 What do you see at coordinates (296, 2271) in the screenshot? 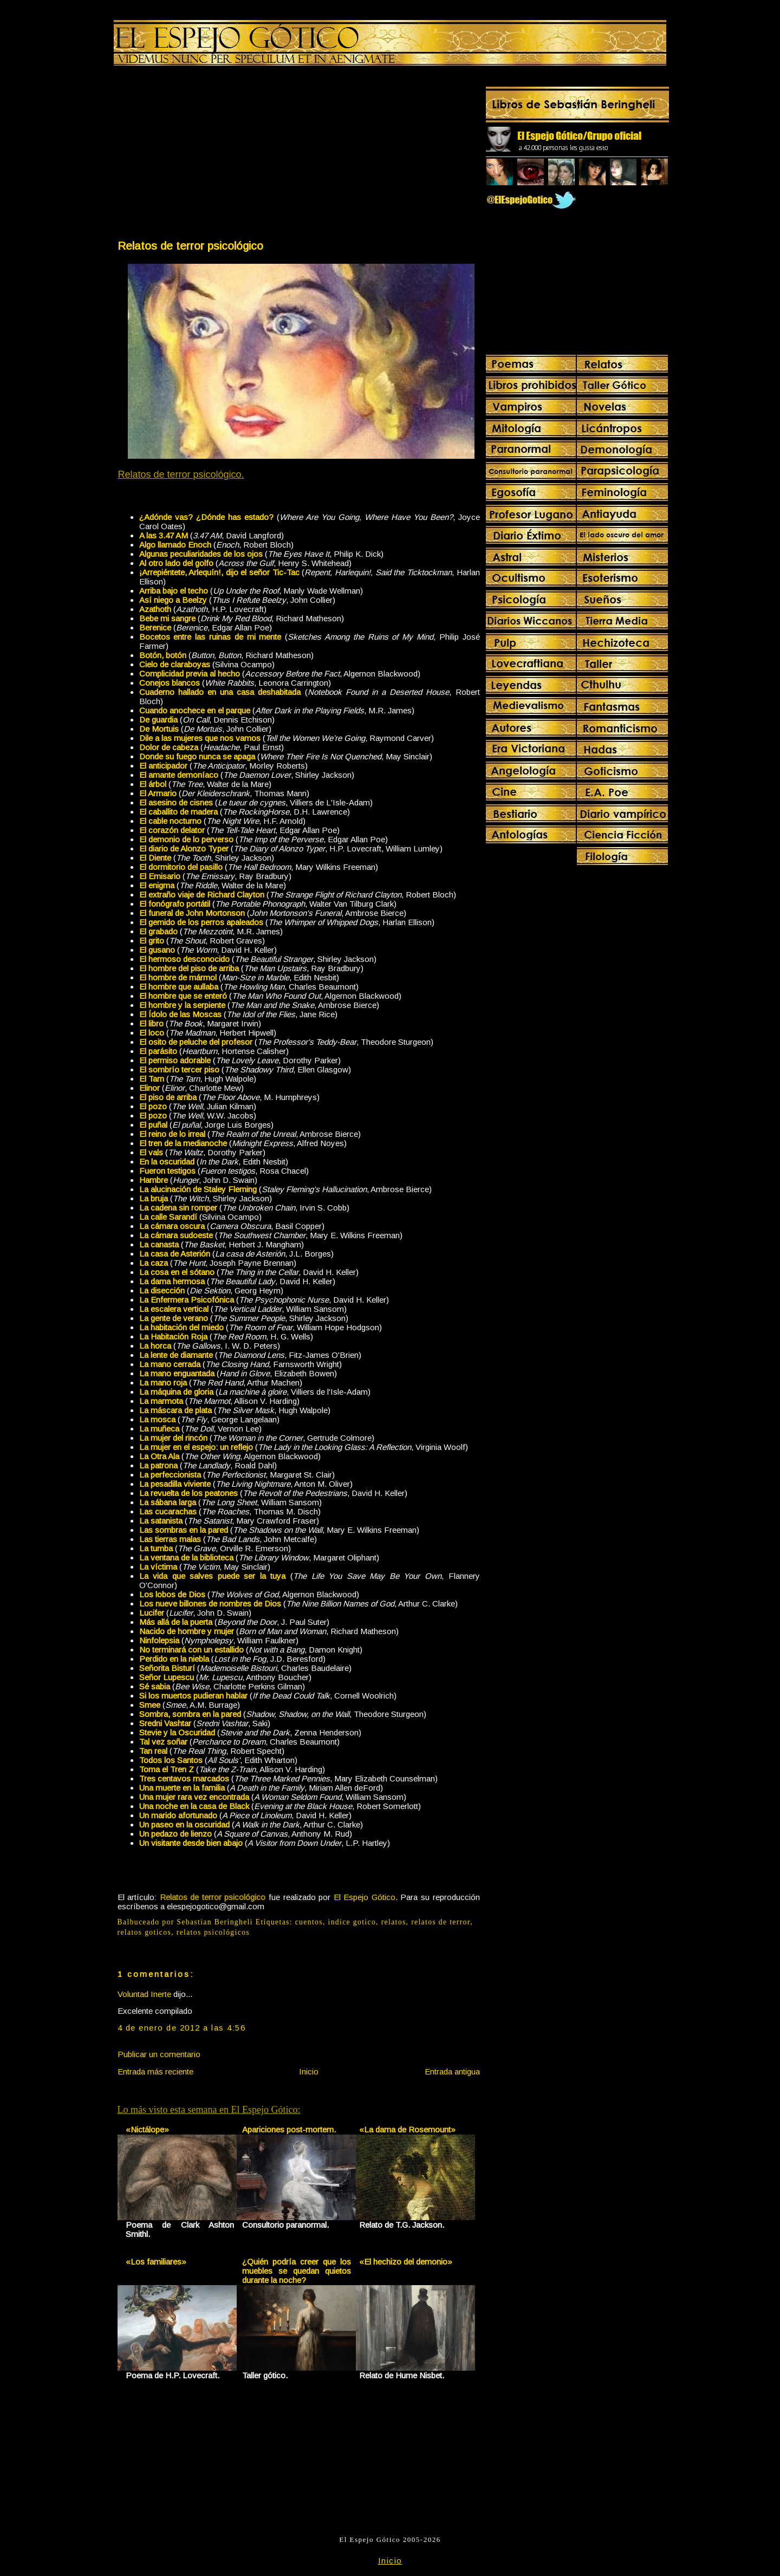
I see `¿Quién podría creer que los muebles se quedan quietos durante la noche?` at bounding box center [296, 2271].